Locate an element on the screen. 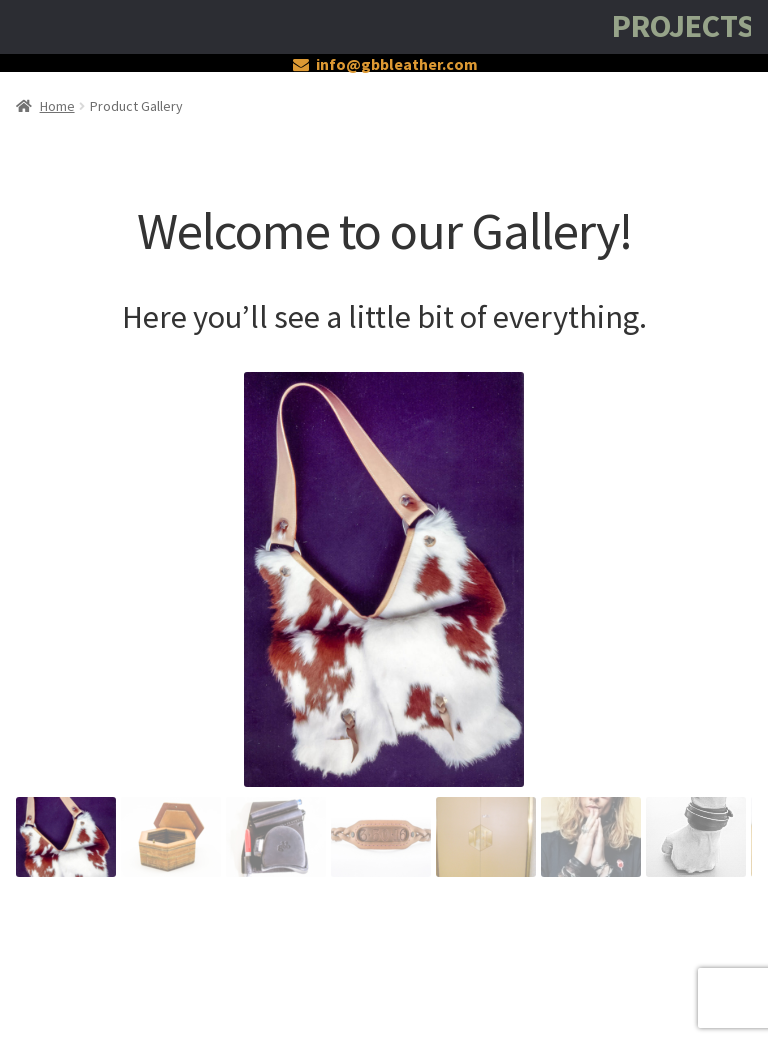 The width and height of the screenshot is (768, 1042). Home is located at coordinates (57, 106).